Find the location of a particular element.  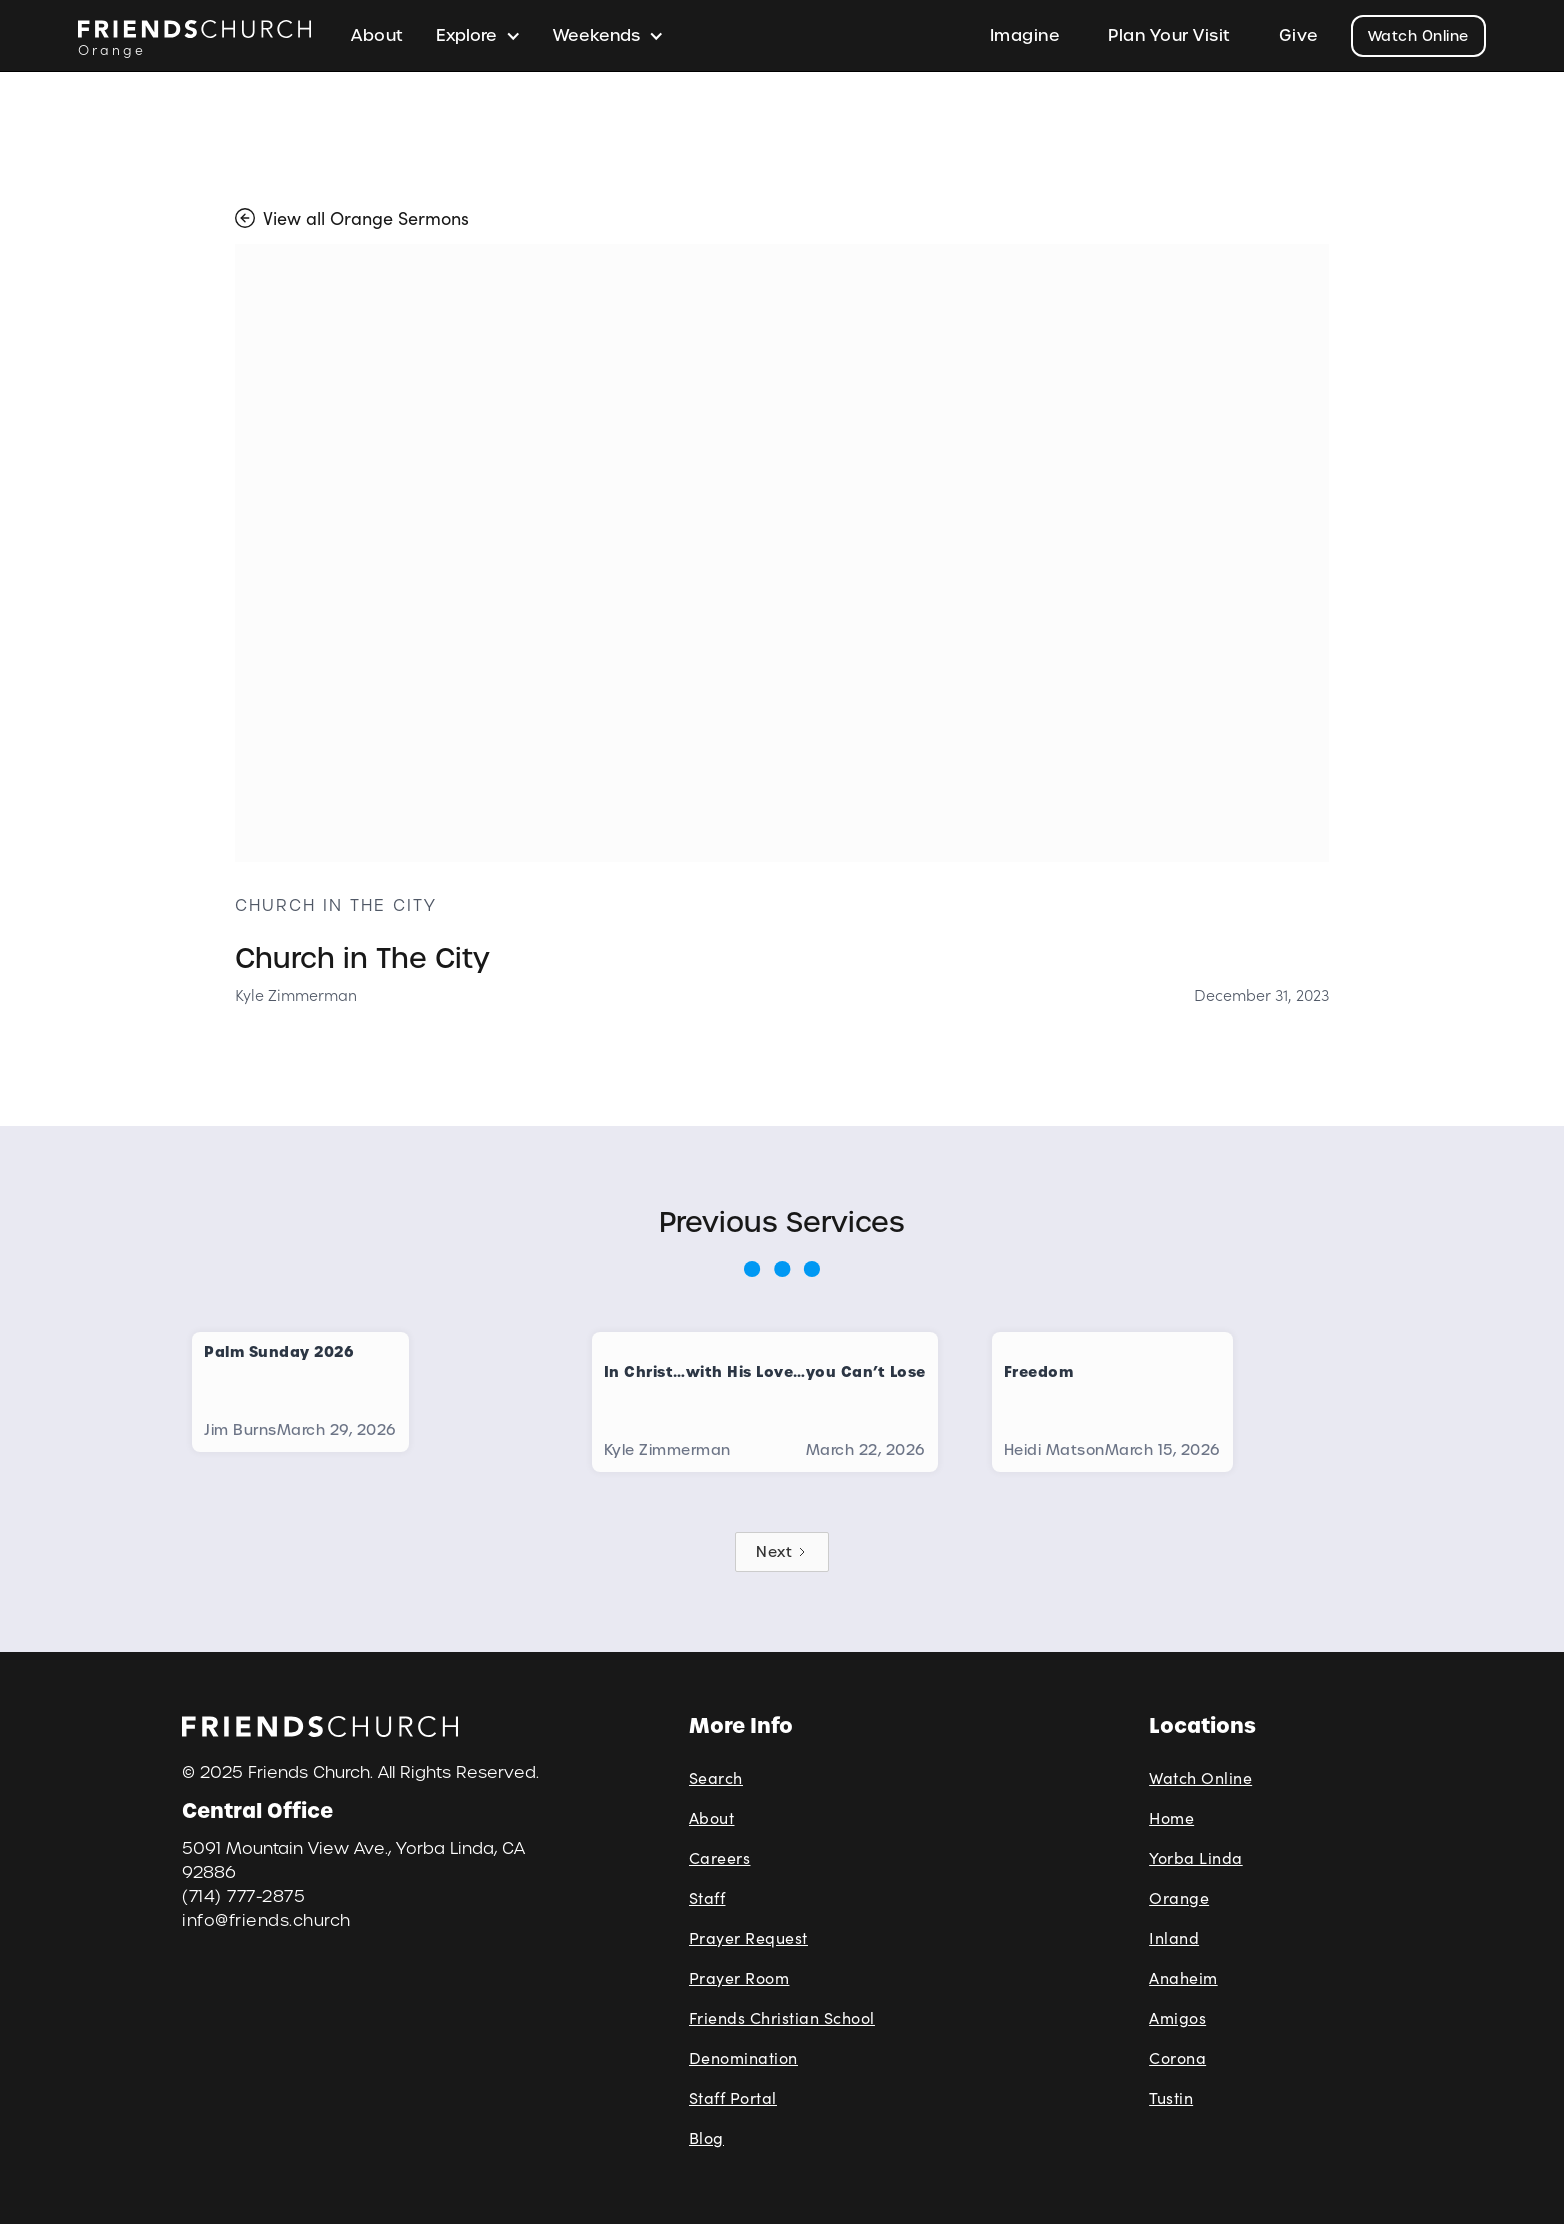

Careers is located at coordinates (720, 1857).